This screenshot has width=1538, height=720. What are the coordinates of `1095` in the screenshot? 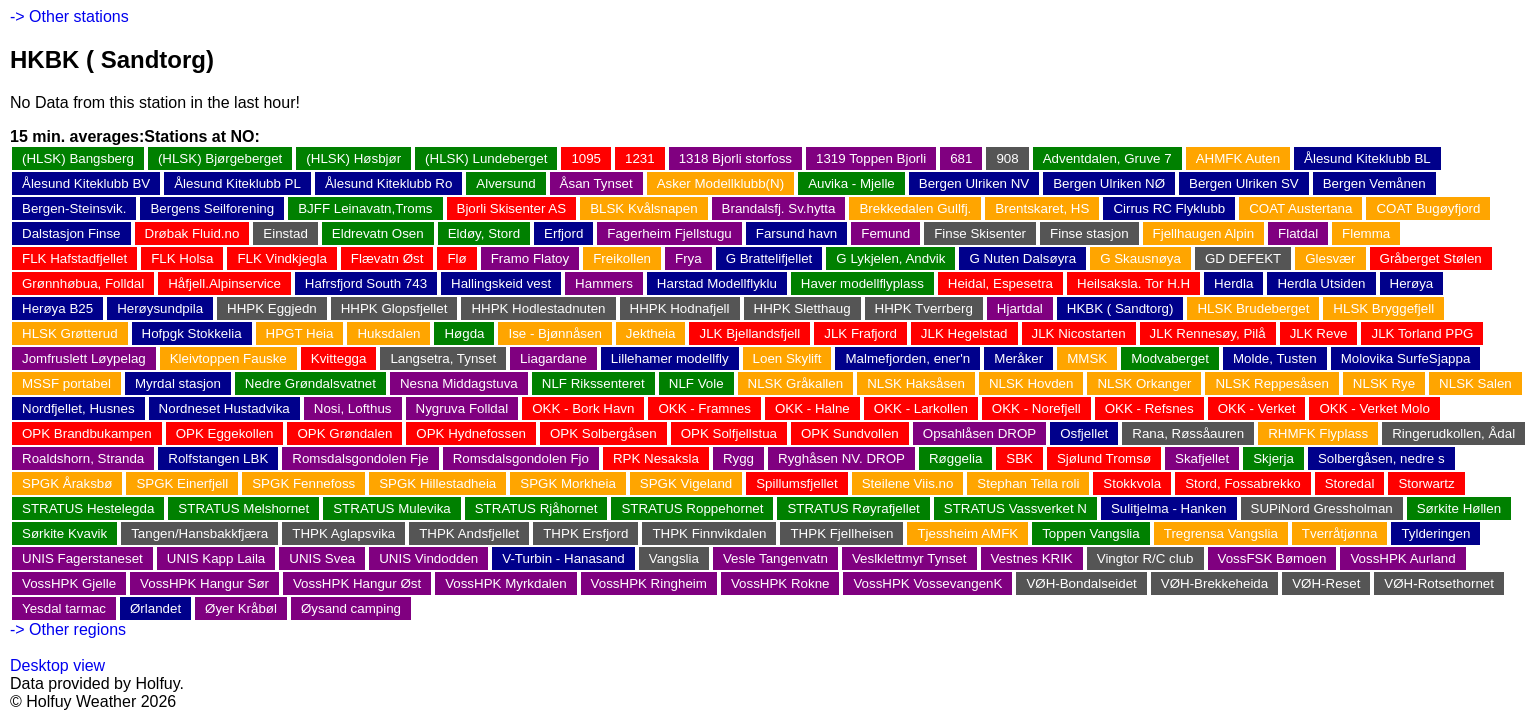 It's located at (586, 158).